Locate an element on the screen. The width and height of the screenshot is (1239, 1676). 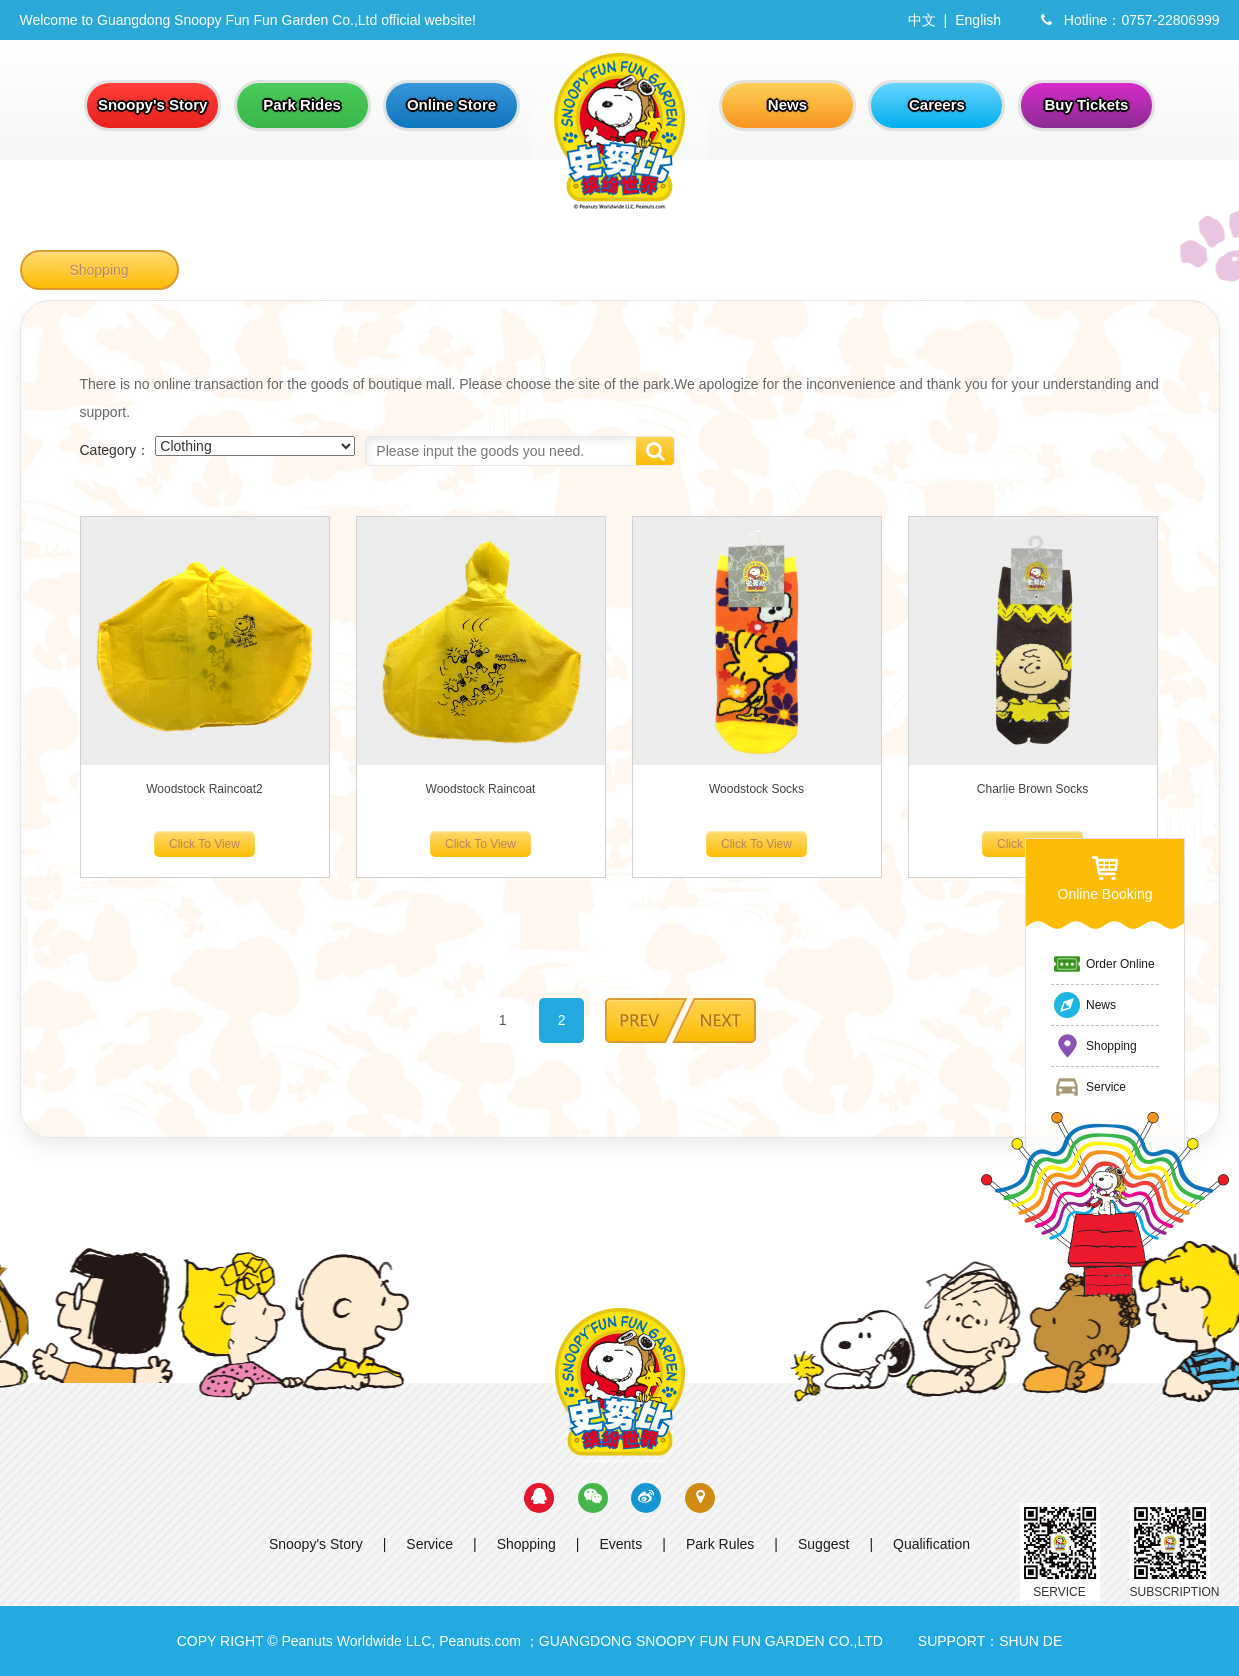
Service is located at coordinates (429, 1544).